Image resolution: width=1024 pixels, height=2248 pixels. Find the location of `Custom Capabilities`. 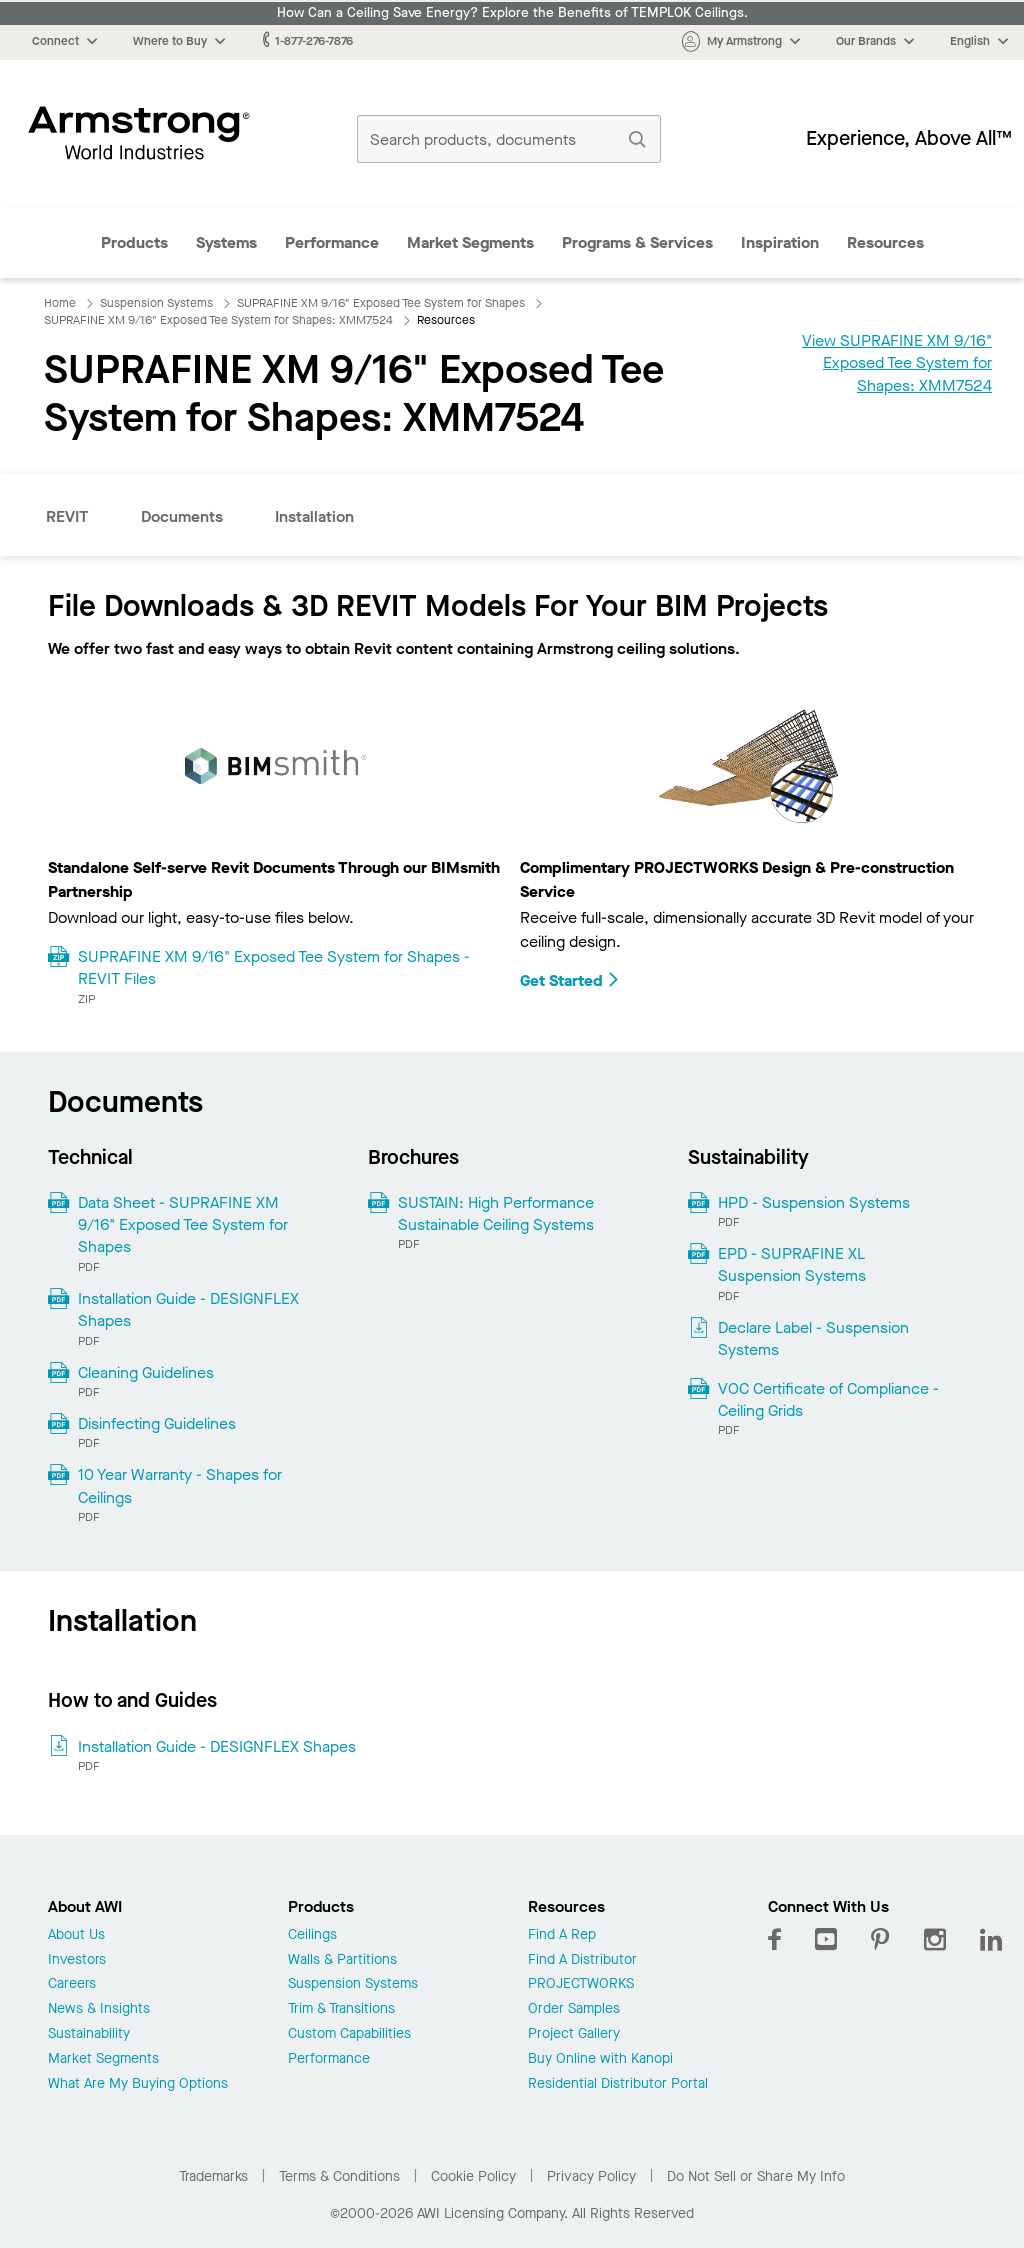

Custom Capabilities is located at coordinates (349, 2034).